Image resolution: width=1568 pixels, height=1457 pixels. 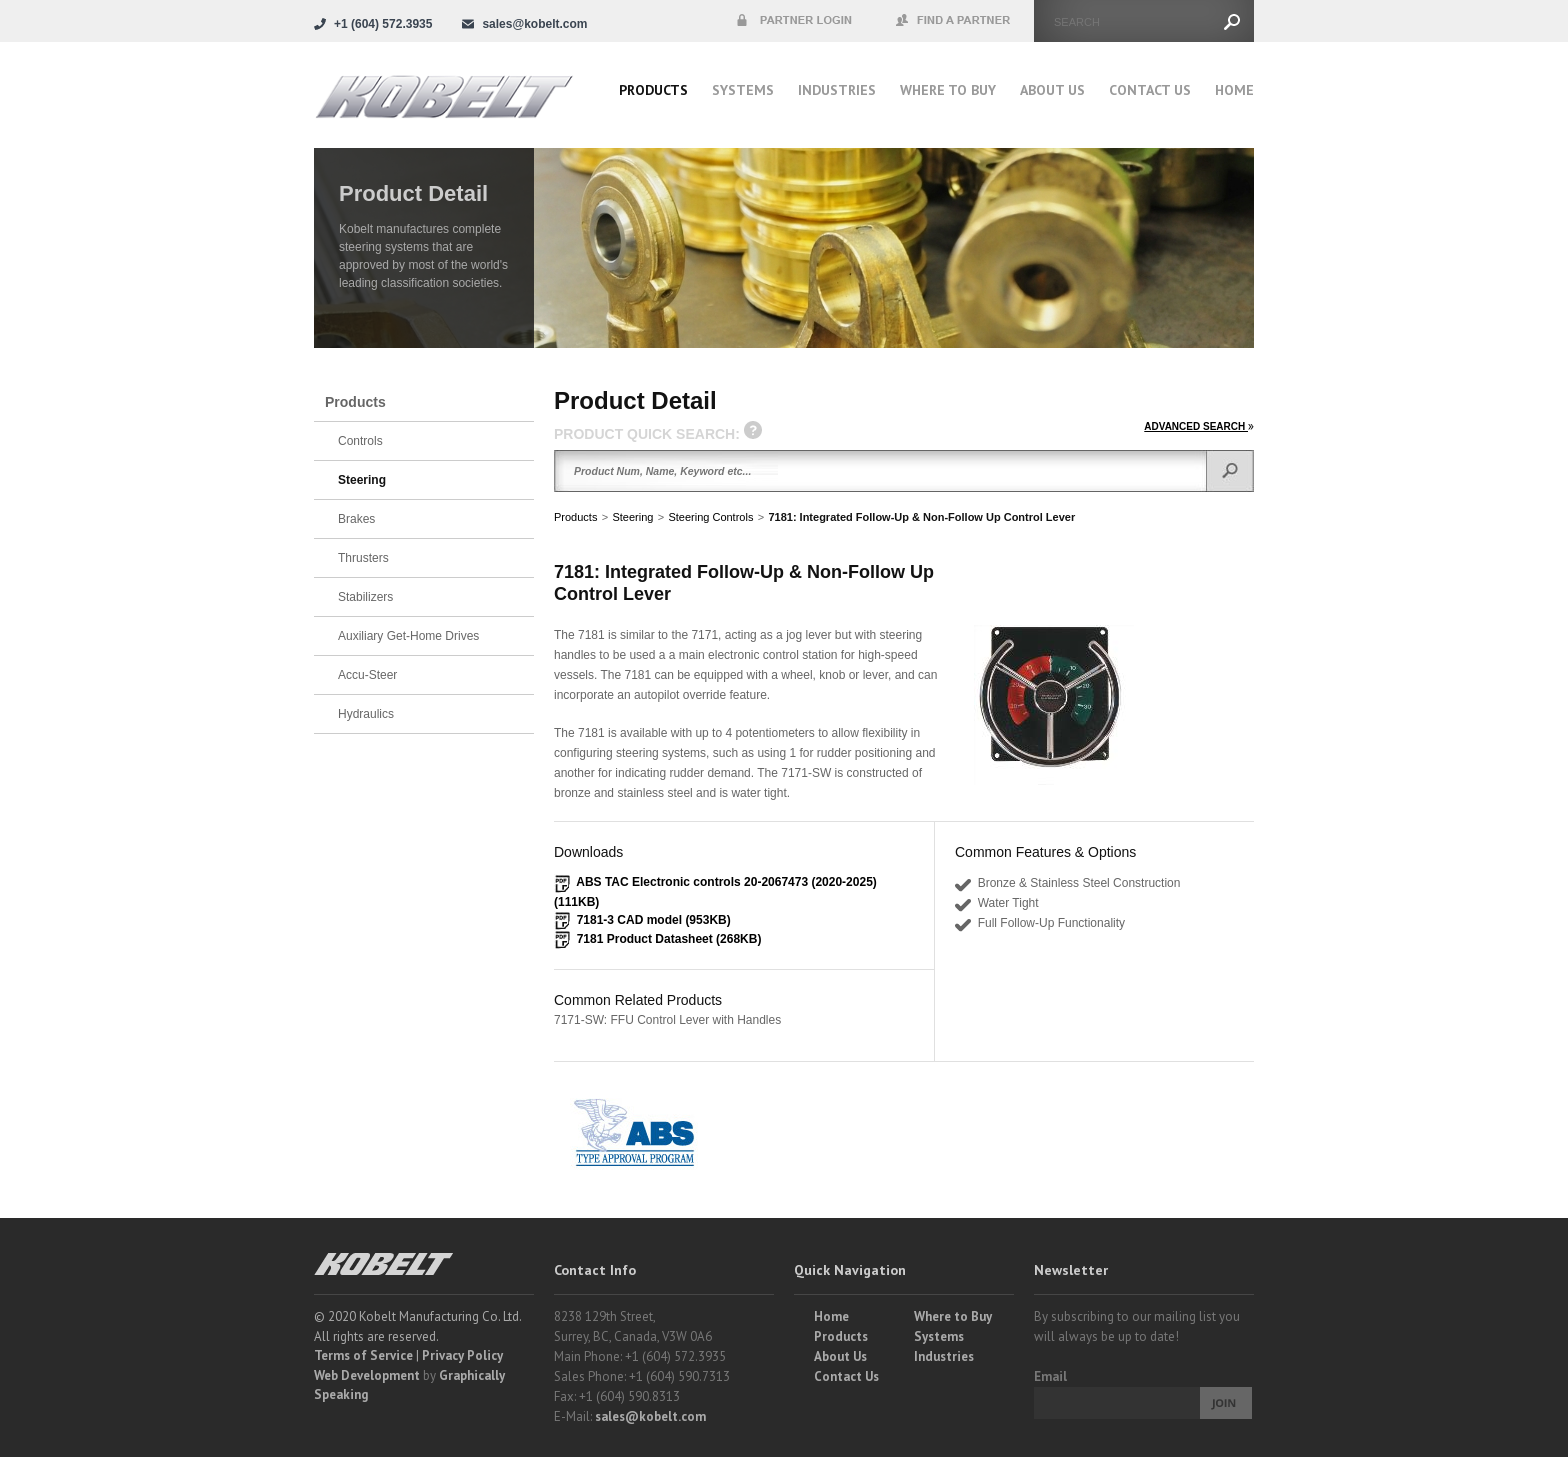 I want to click on Hydraulics, so click(x=366, y=714).